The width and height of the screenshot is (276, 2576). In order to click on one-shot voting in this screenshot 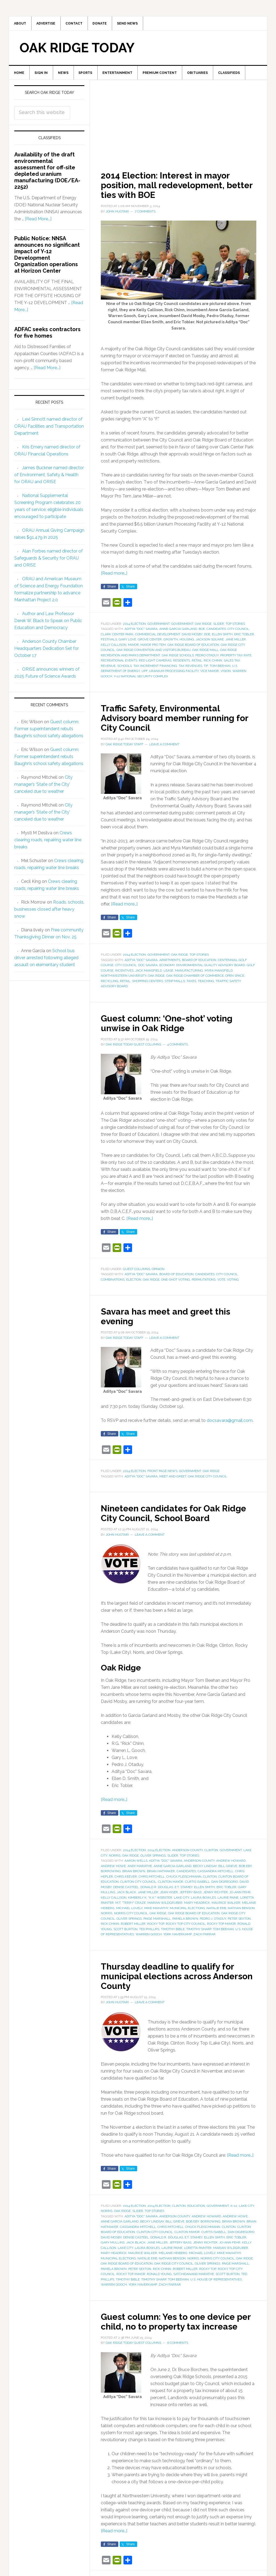, I will do `click(175, 1283)`.